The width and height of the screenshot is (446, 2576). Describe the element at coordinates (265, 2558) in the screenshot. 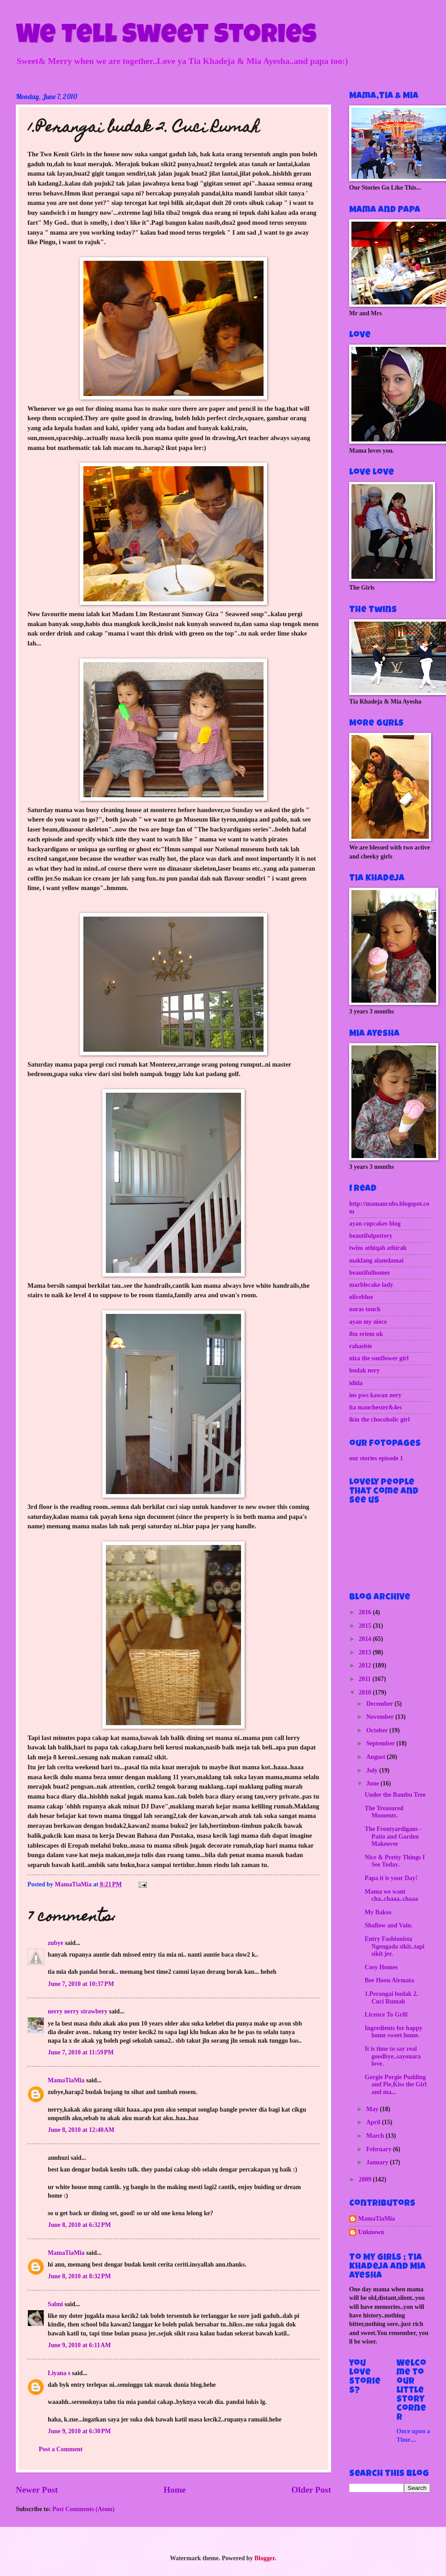

I see `Blogger` at that location.